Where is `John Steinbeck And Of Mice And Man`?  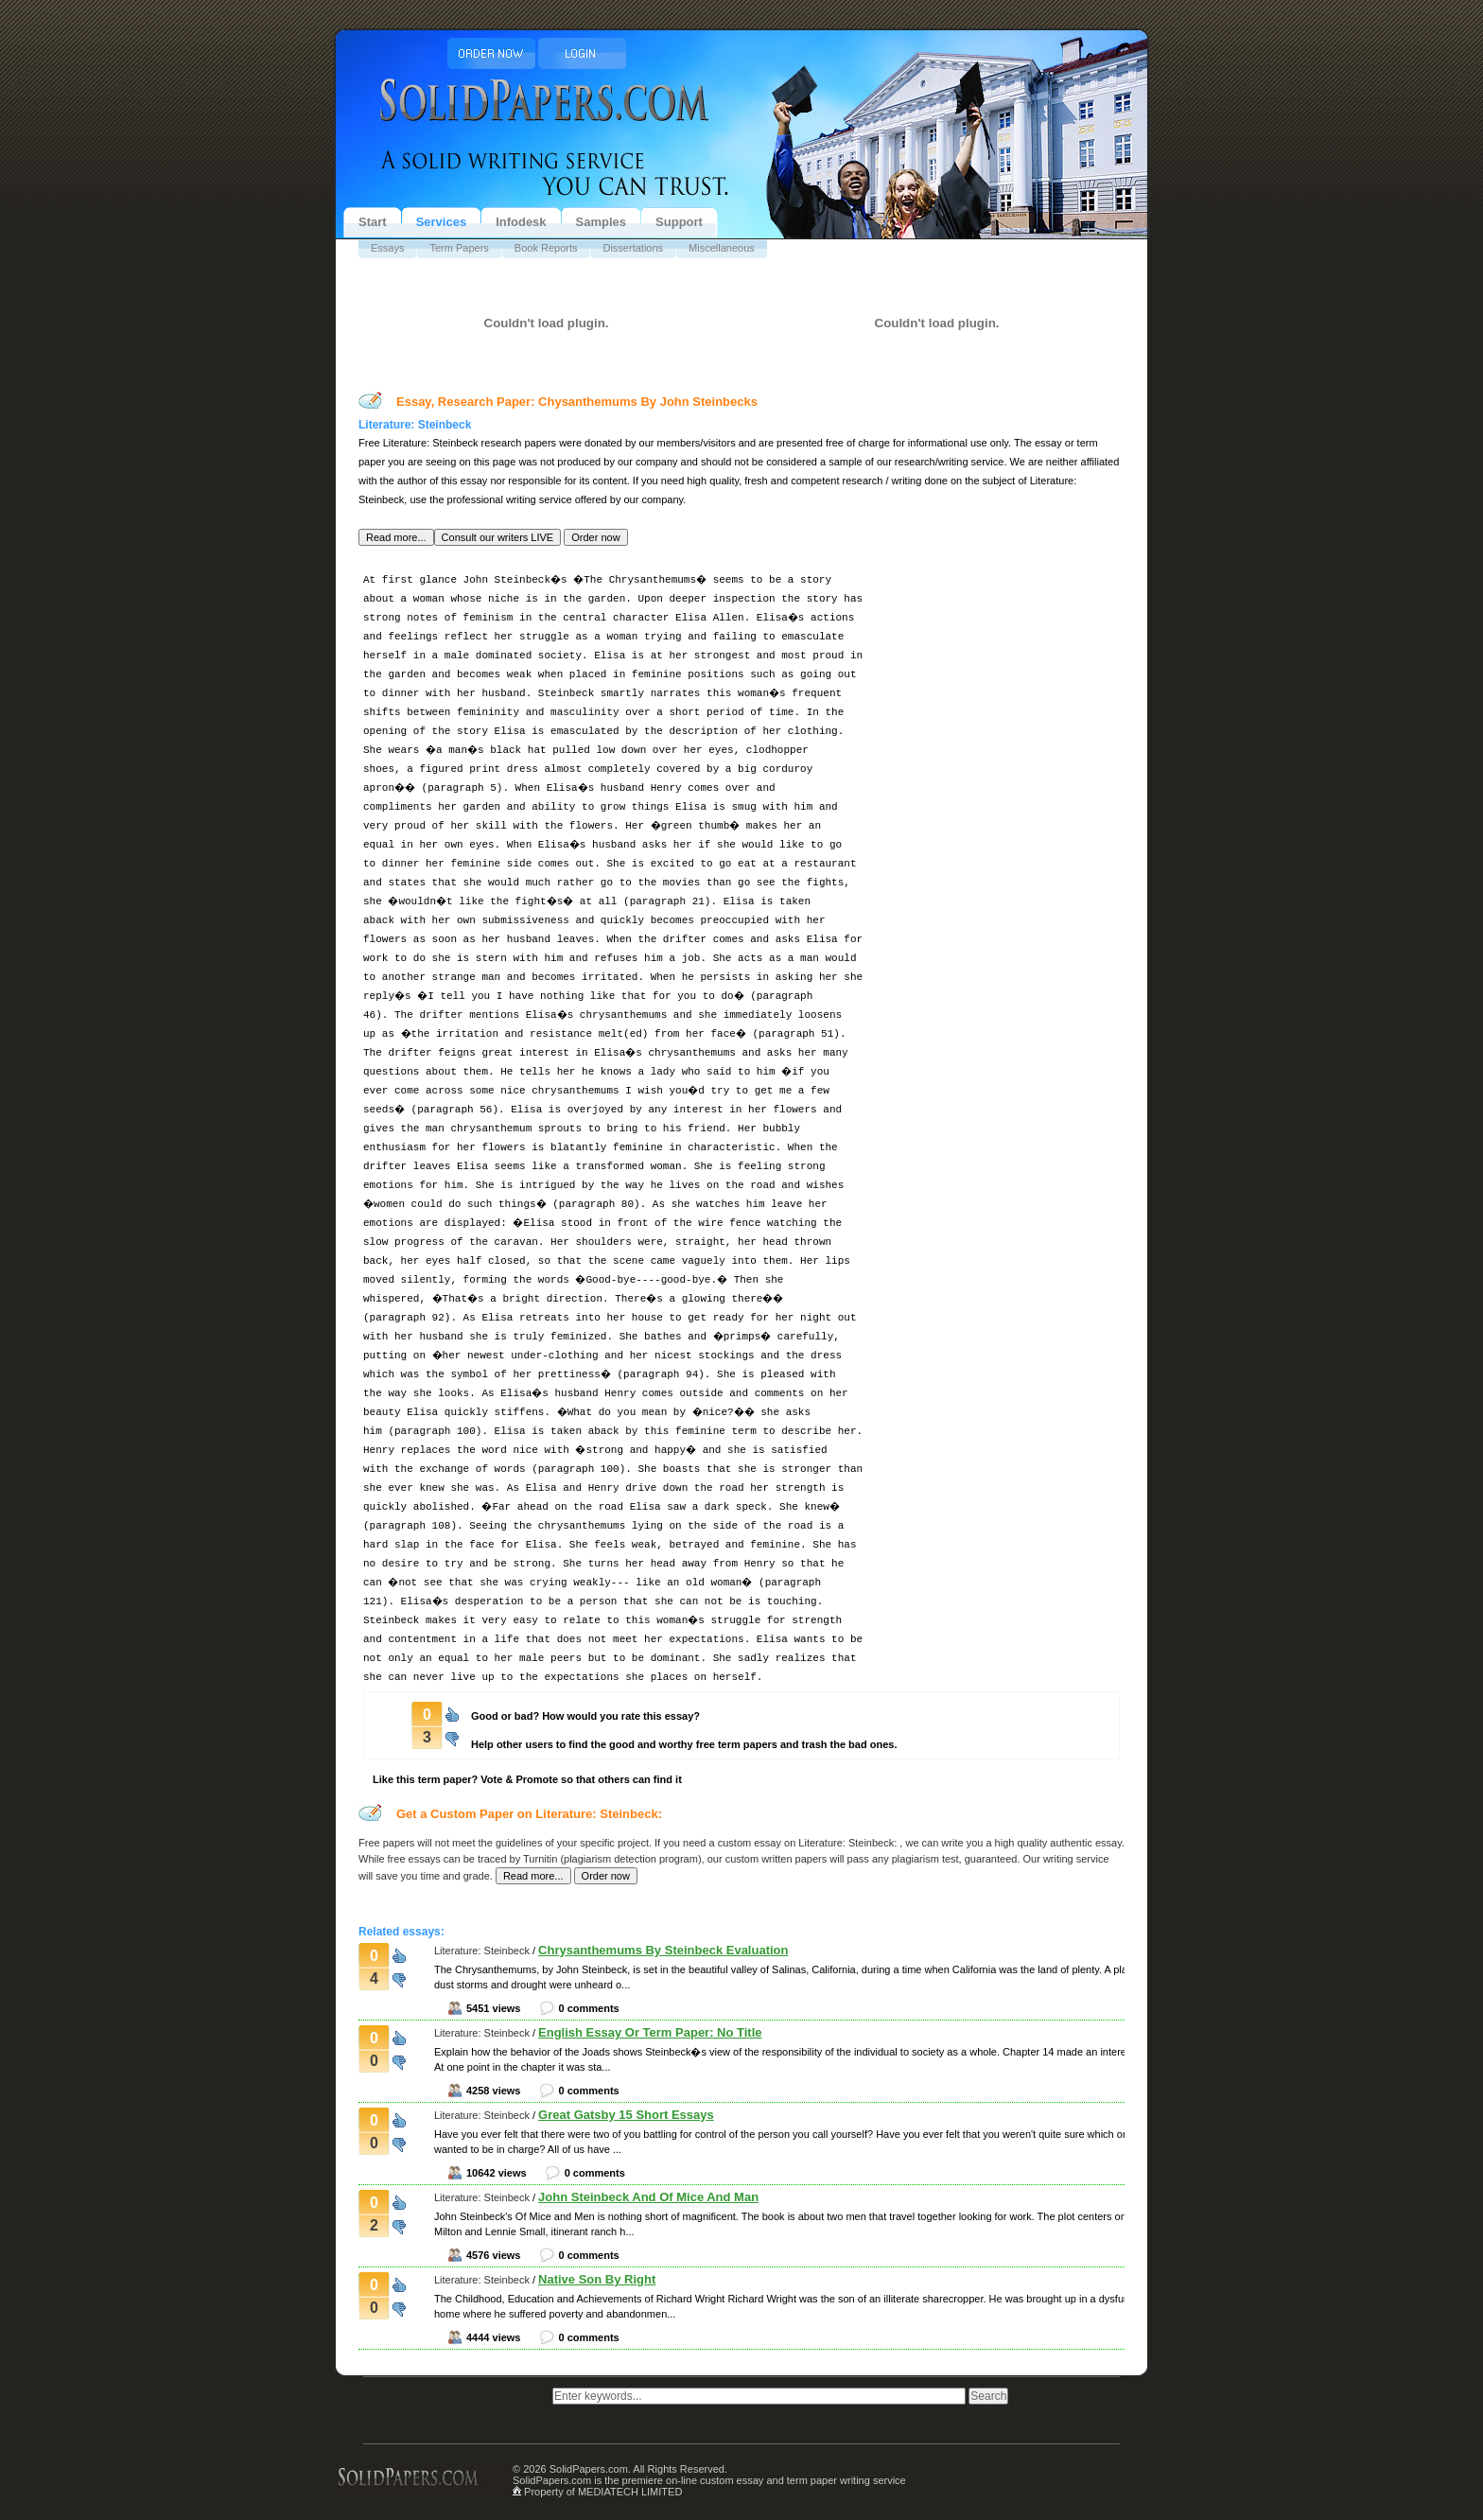 John Steinbeck And Of Mice And Man is located at coordinates (648, 2197).